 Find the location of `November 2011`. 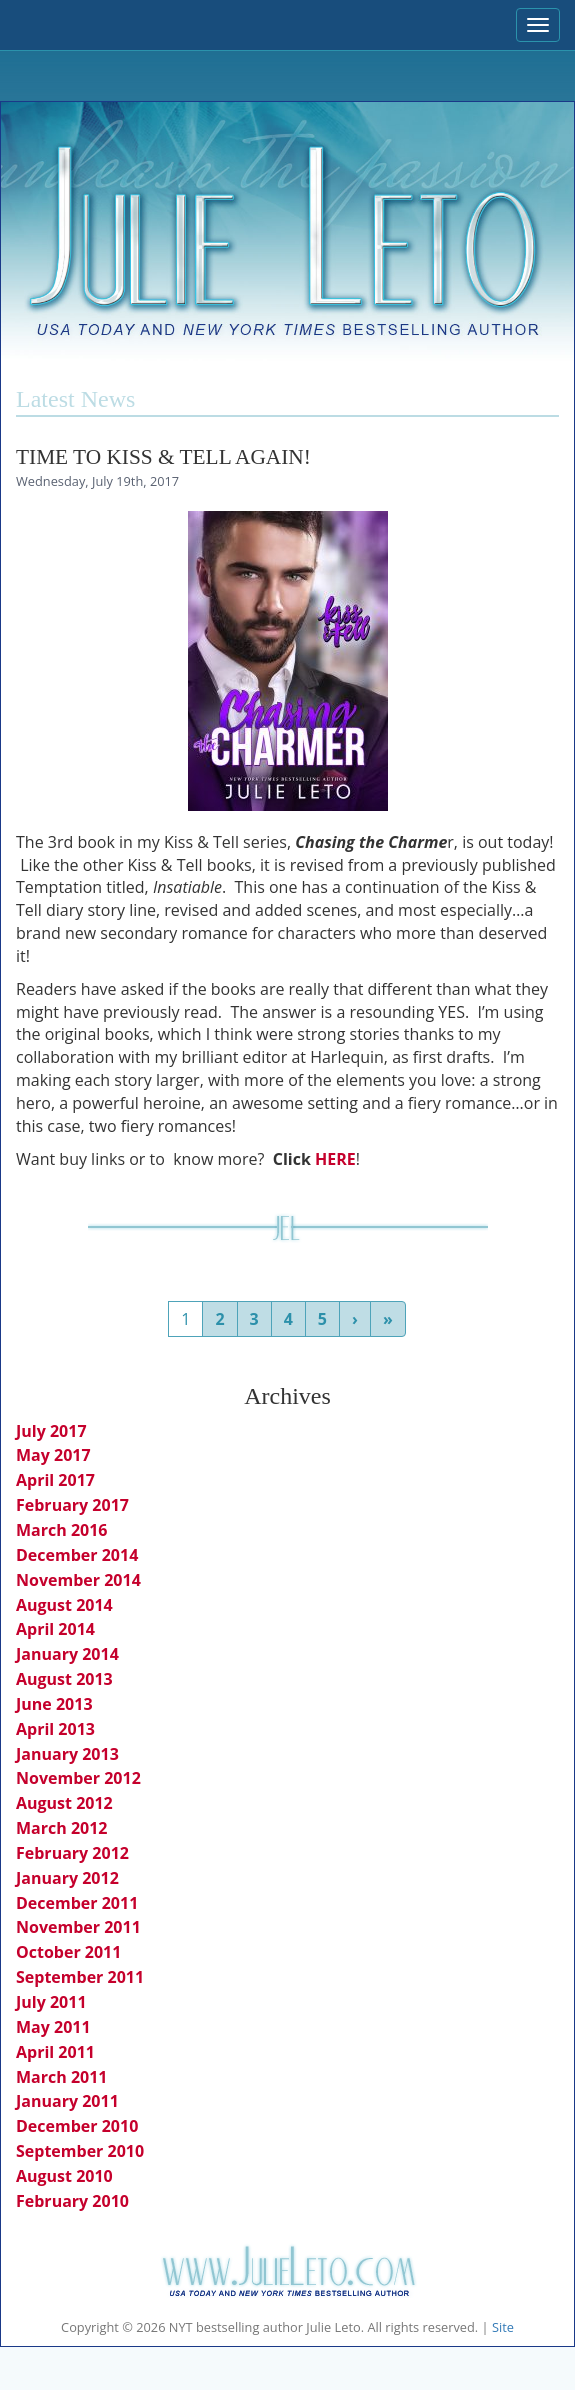

November 2011 is located at coordinates (78, 1927).